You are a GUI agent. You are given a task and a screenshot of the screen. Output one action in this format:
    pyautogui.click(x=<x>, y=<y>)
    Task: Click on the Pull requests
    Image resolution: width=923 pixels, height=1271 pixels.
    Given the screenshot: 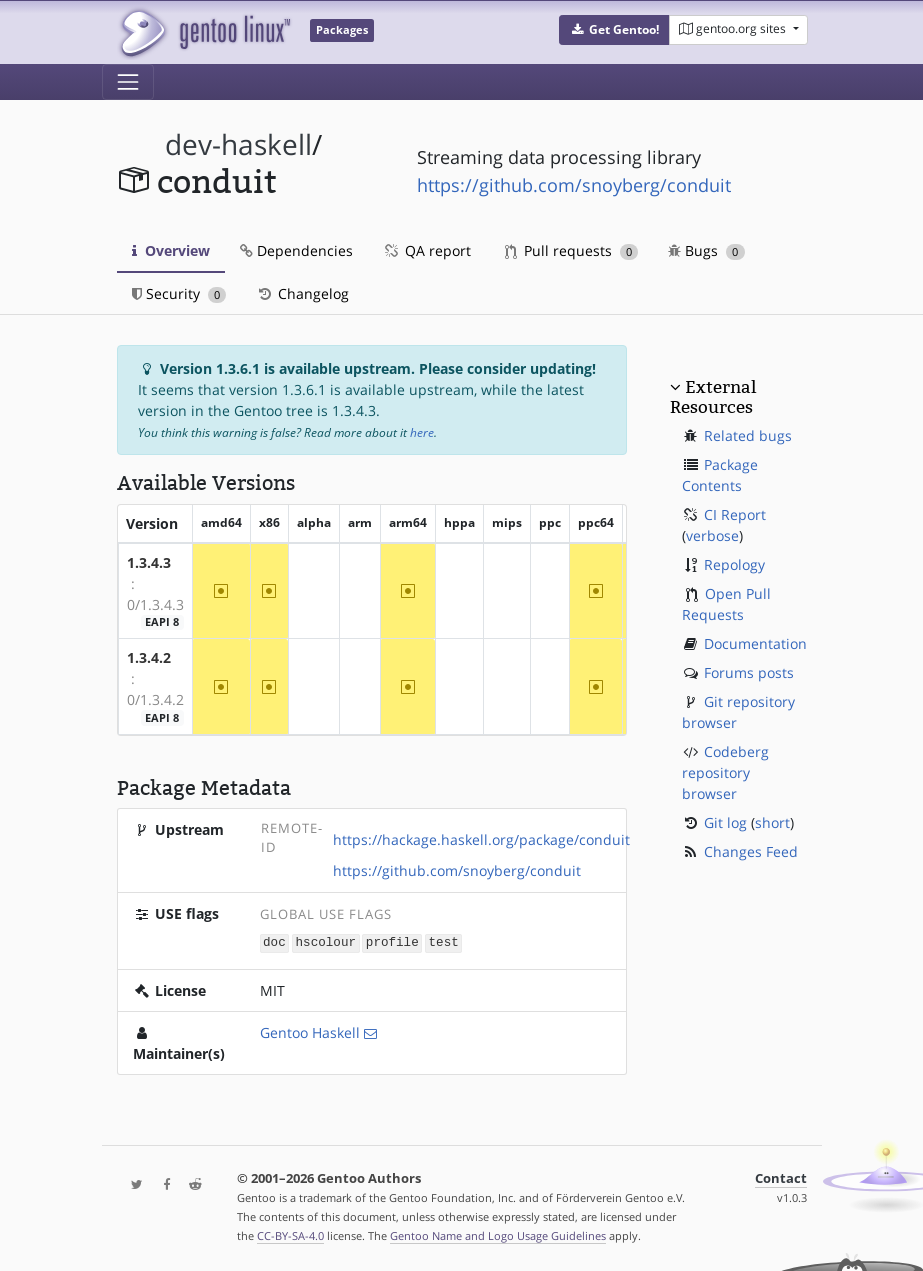 What is the action you would take?
    pyautogui.click(x=572, y=250)
    